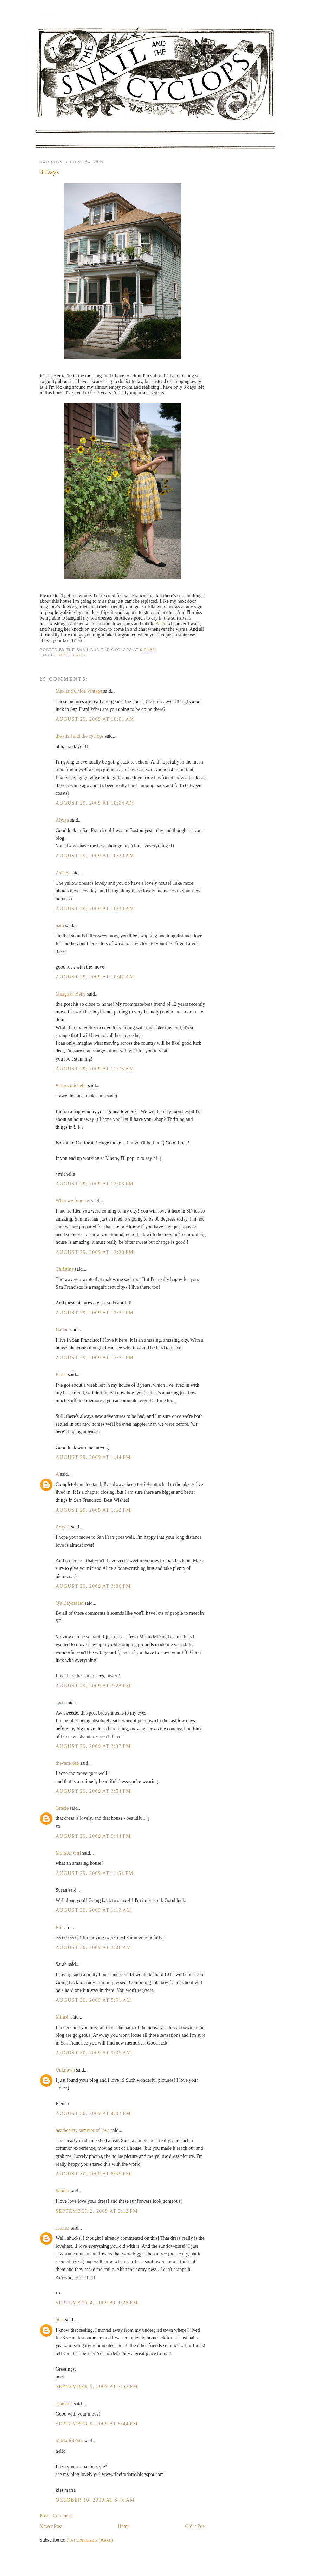 The width and height of the screenshot is (309, 2576). I want to click on Mirash, so click(62, 2017).